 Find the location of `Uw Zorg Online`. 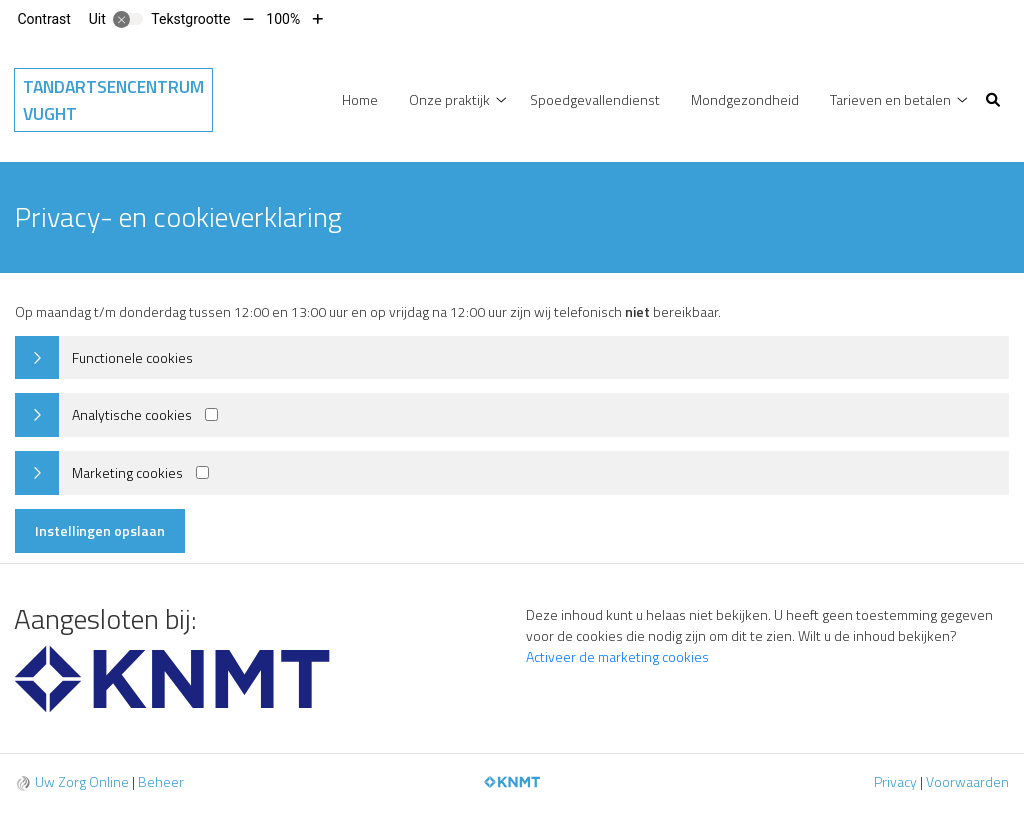

Uw Zorg Online is located at coordinates (82, 781).